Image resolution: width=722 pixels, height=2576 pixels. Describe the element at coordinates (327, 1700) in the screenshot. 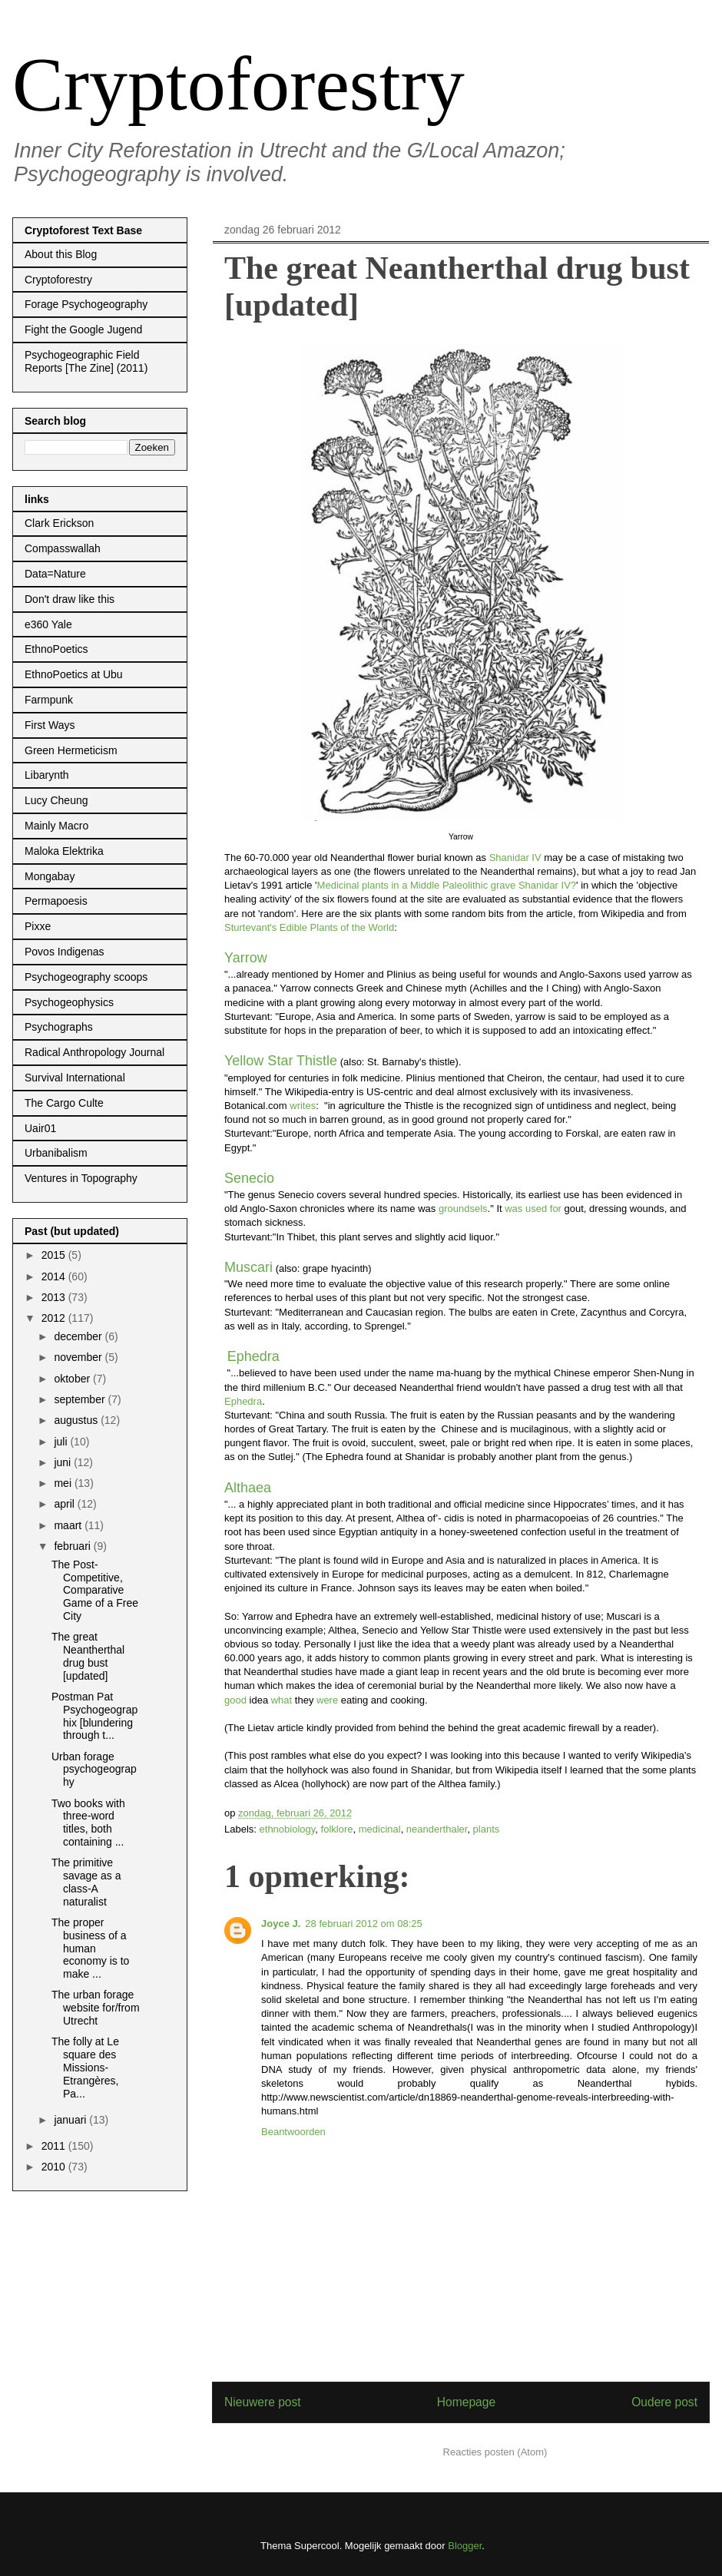

I see `were` at that location.